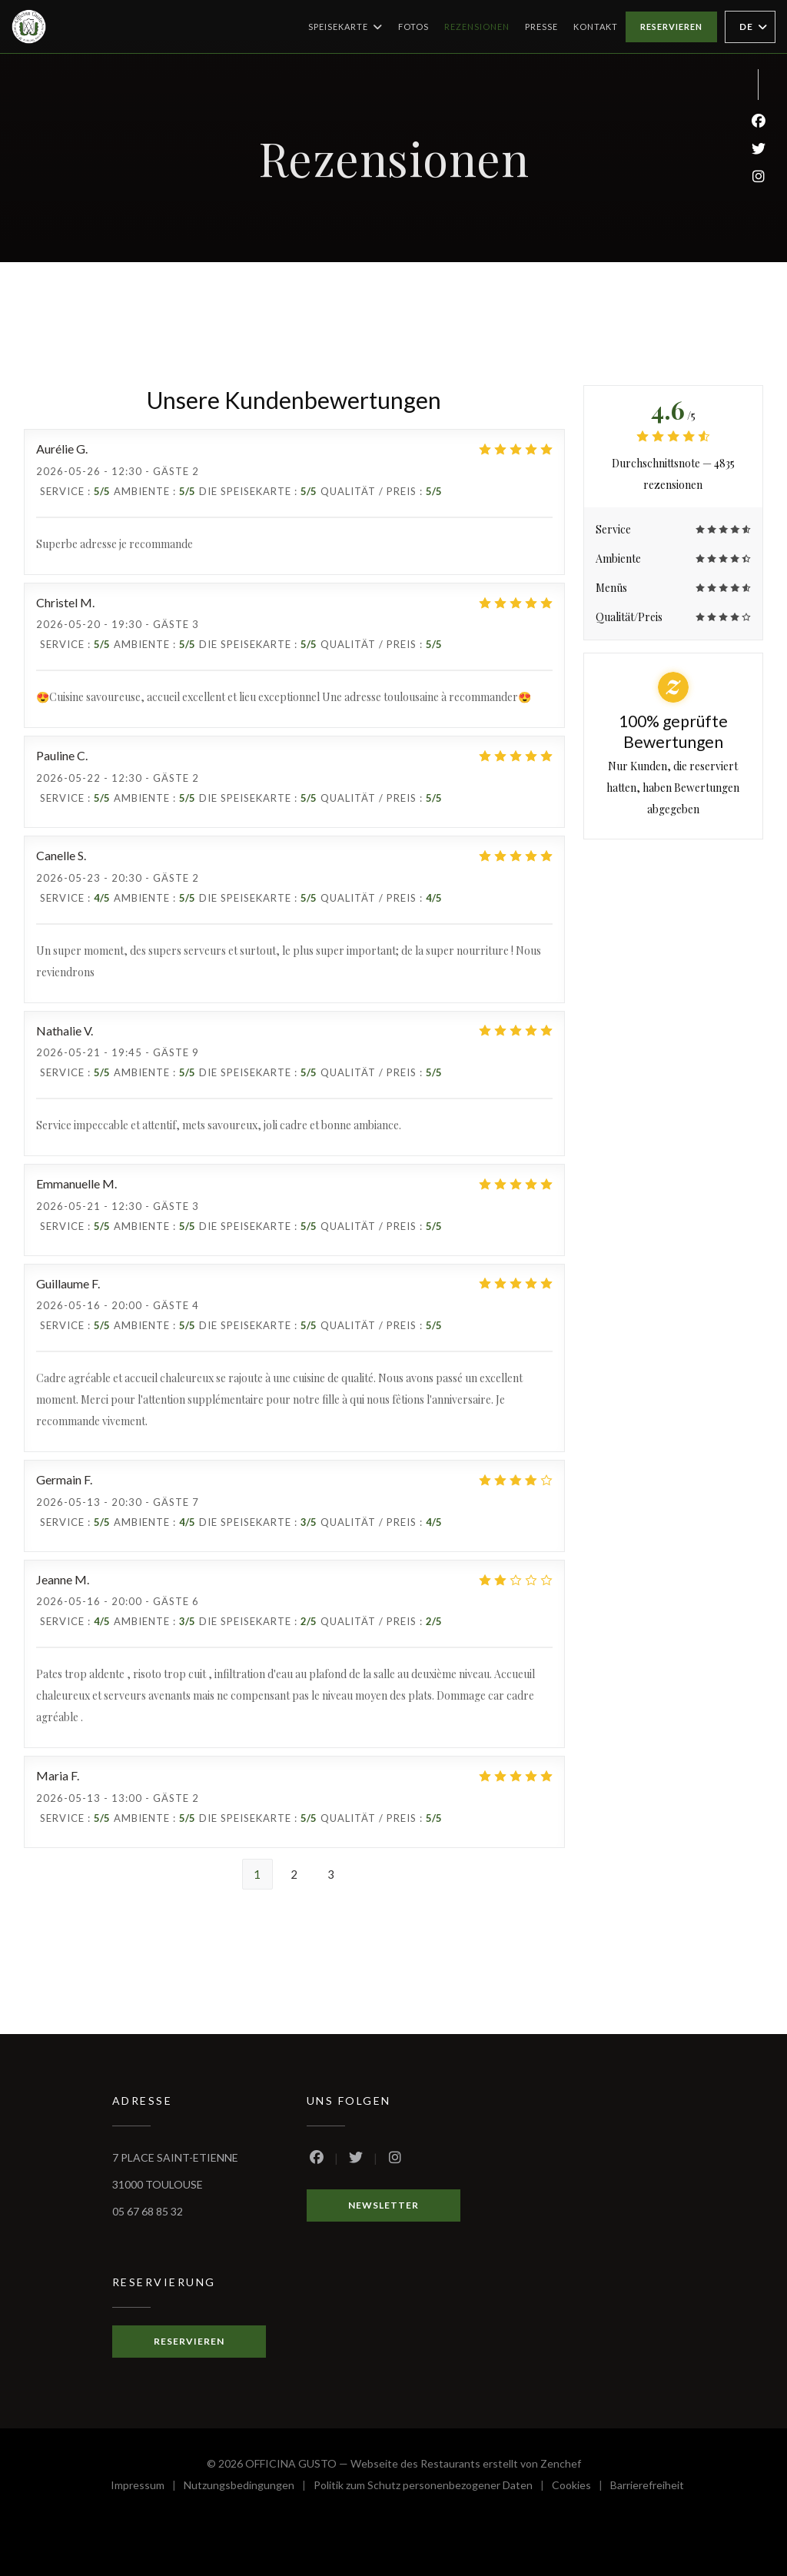 The width and height of the screenshot is (787, 2576). Describe the element at coordinates (541, 27) in the screenshot. I see `Presse` at that location.